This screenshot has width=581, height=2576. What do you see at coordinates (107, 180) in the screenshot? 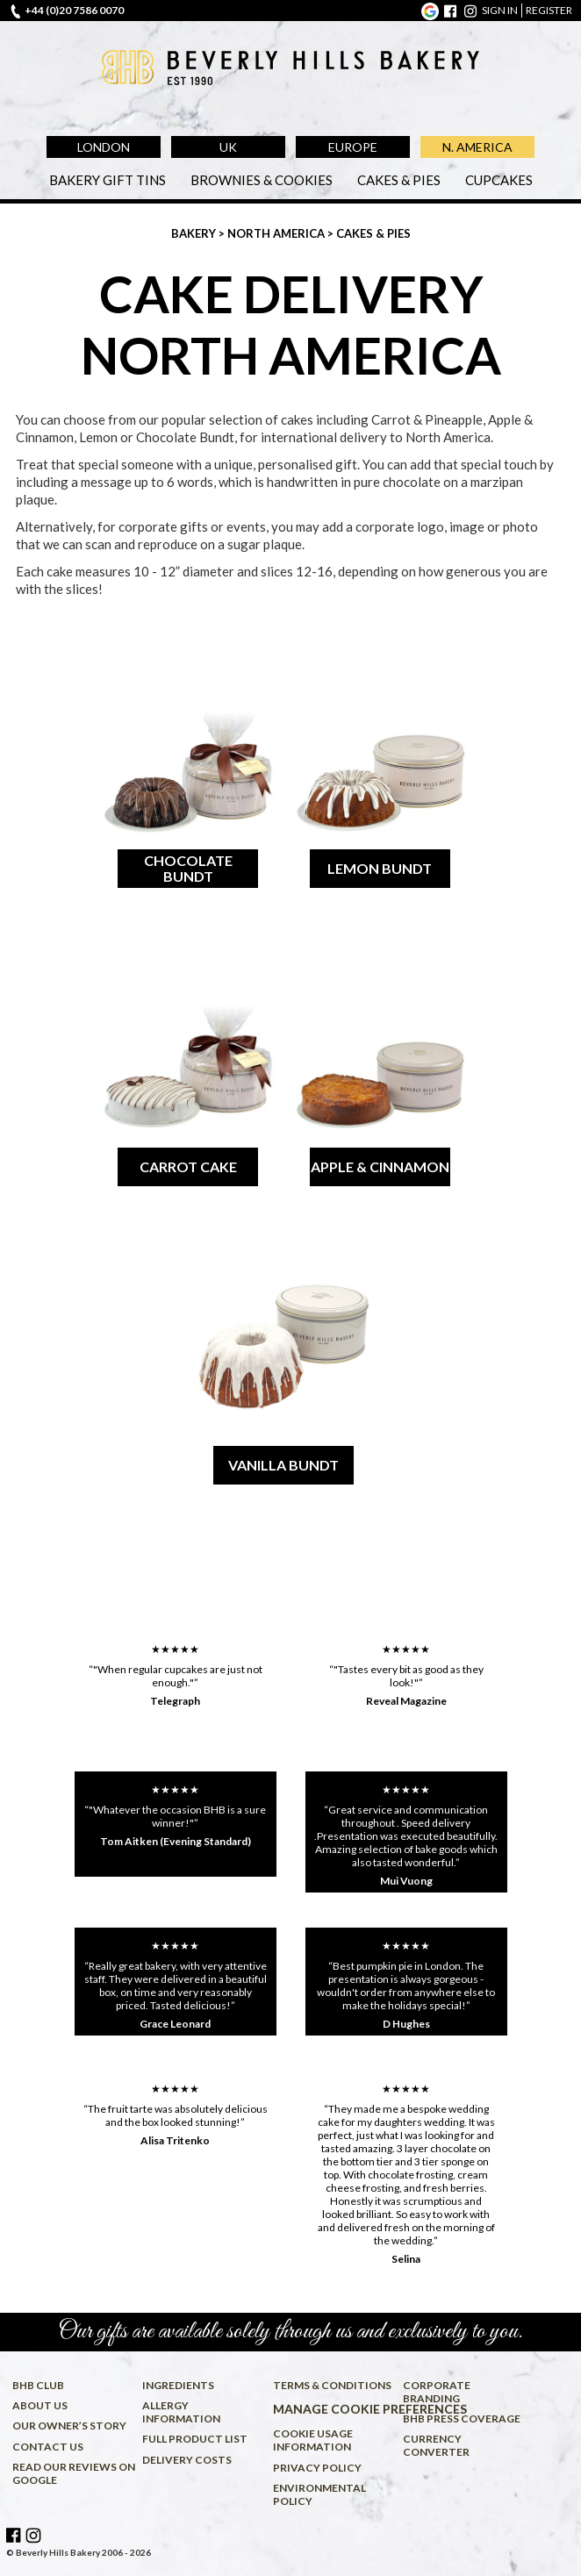
I see `Bakery Gift Tins` at bounding box center [107, 180].